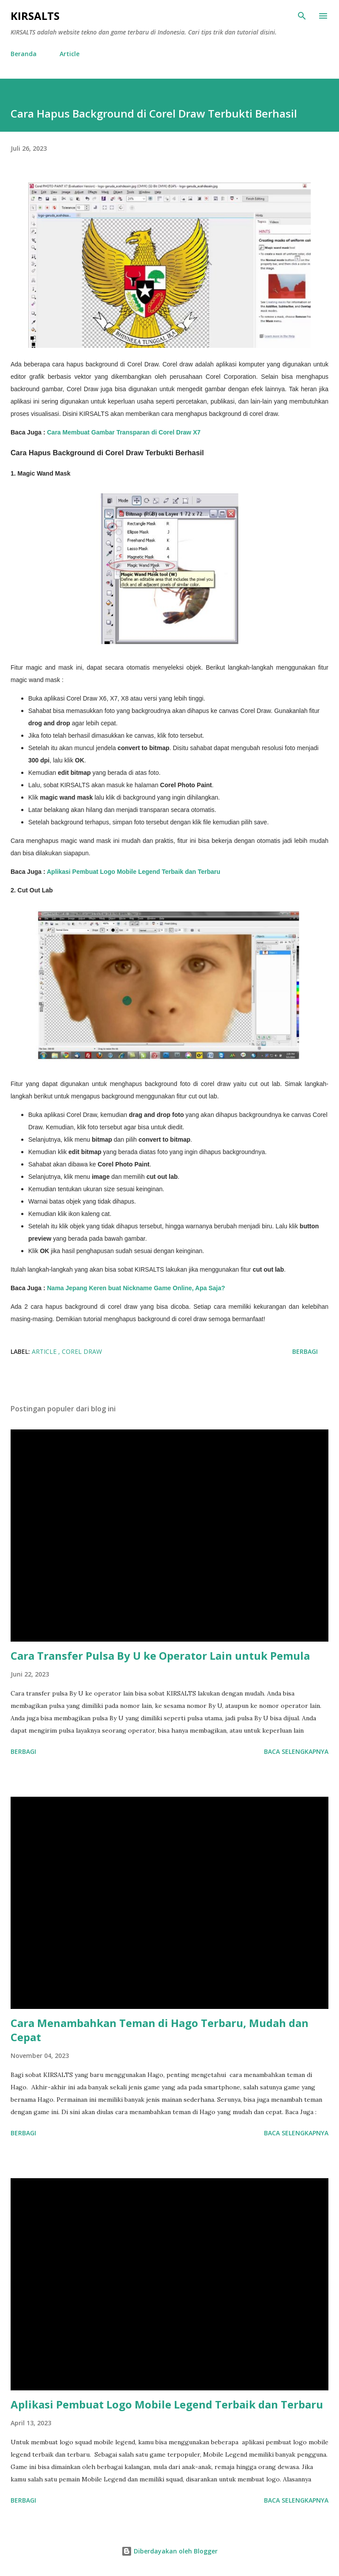 Image resolution: width=339 pixels, height=2576 pixels. I want to click on Article, so click(69, 54).